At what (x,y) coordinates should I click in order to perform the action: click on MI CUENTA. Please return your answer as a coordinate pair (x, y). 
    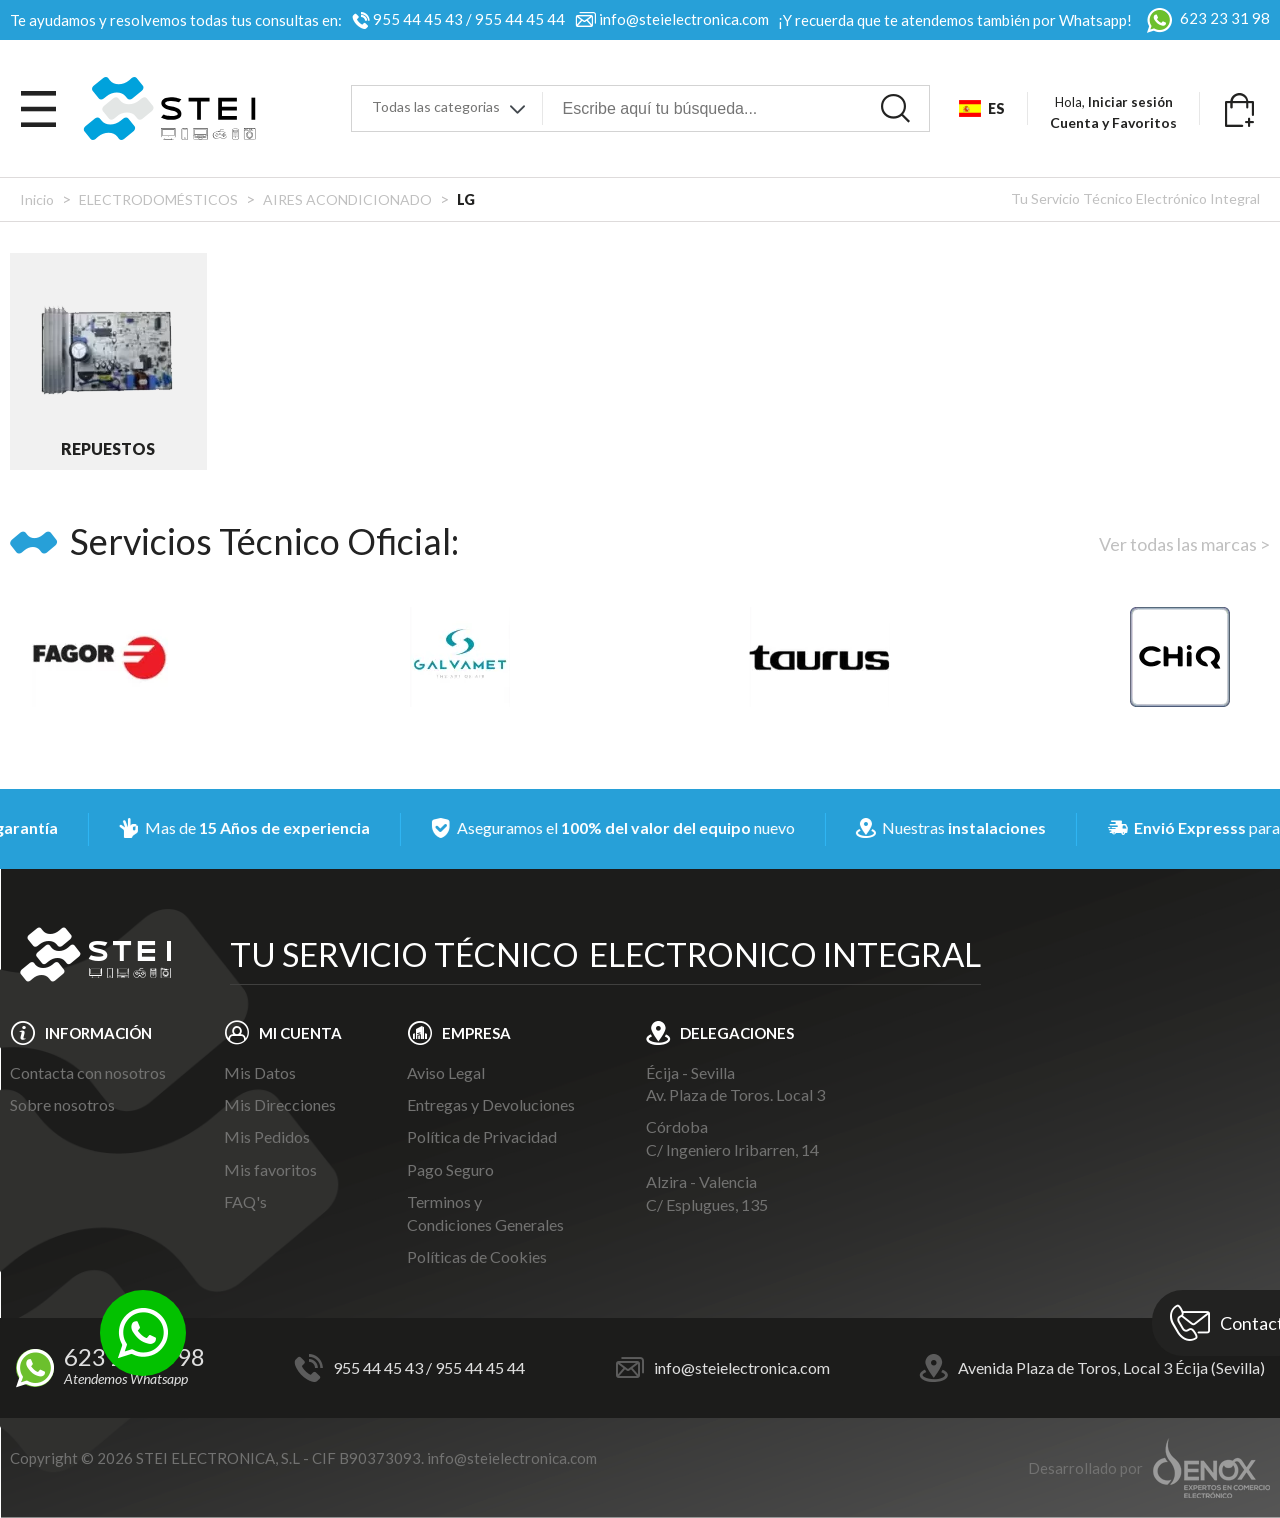
    Looking at the image, I should click on (300, 1033).